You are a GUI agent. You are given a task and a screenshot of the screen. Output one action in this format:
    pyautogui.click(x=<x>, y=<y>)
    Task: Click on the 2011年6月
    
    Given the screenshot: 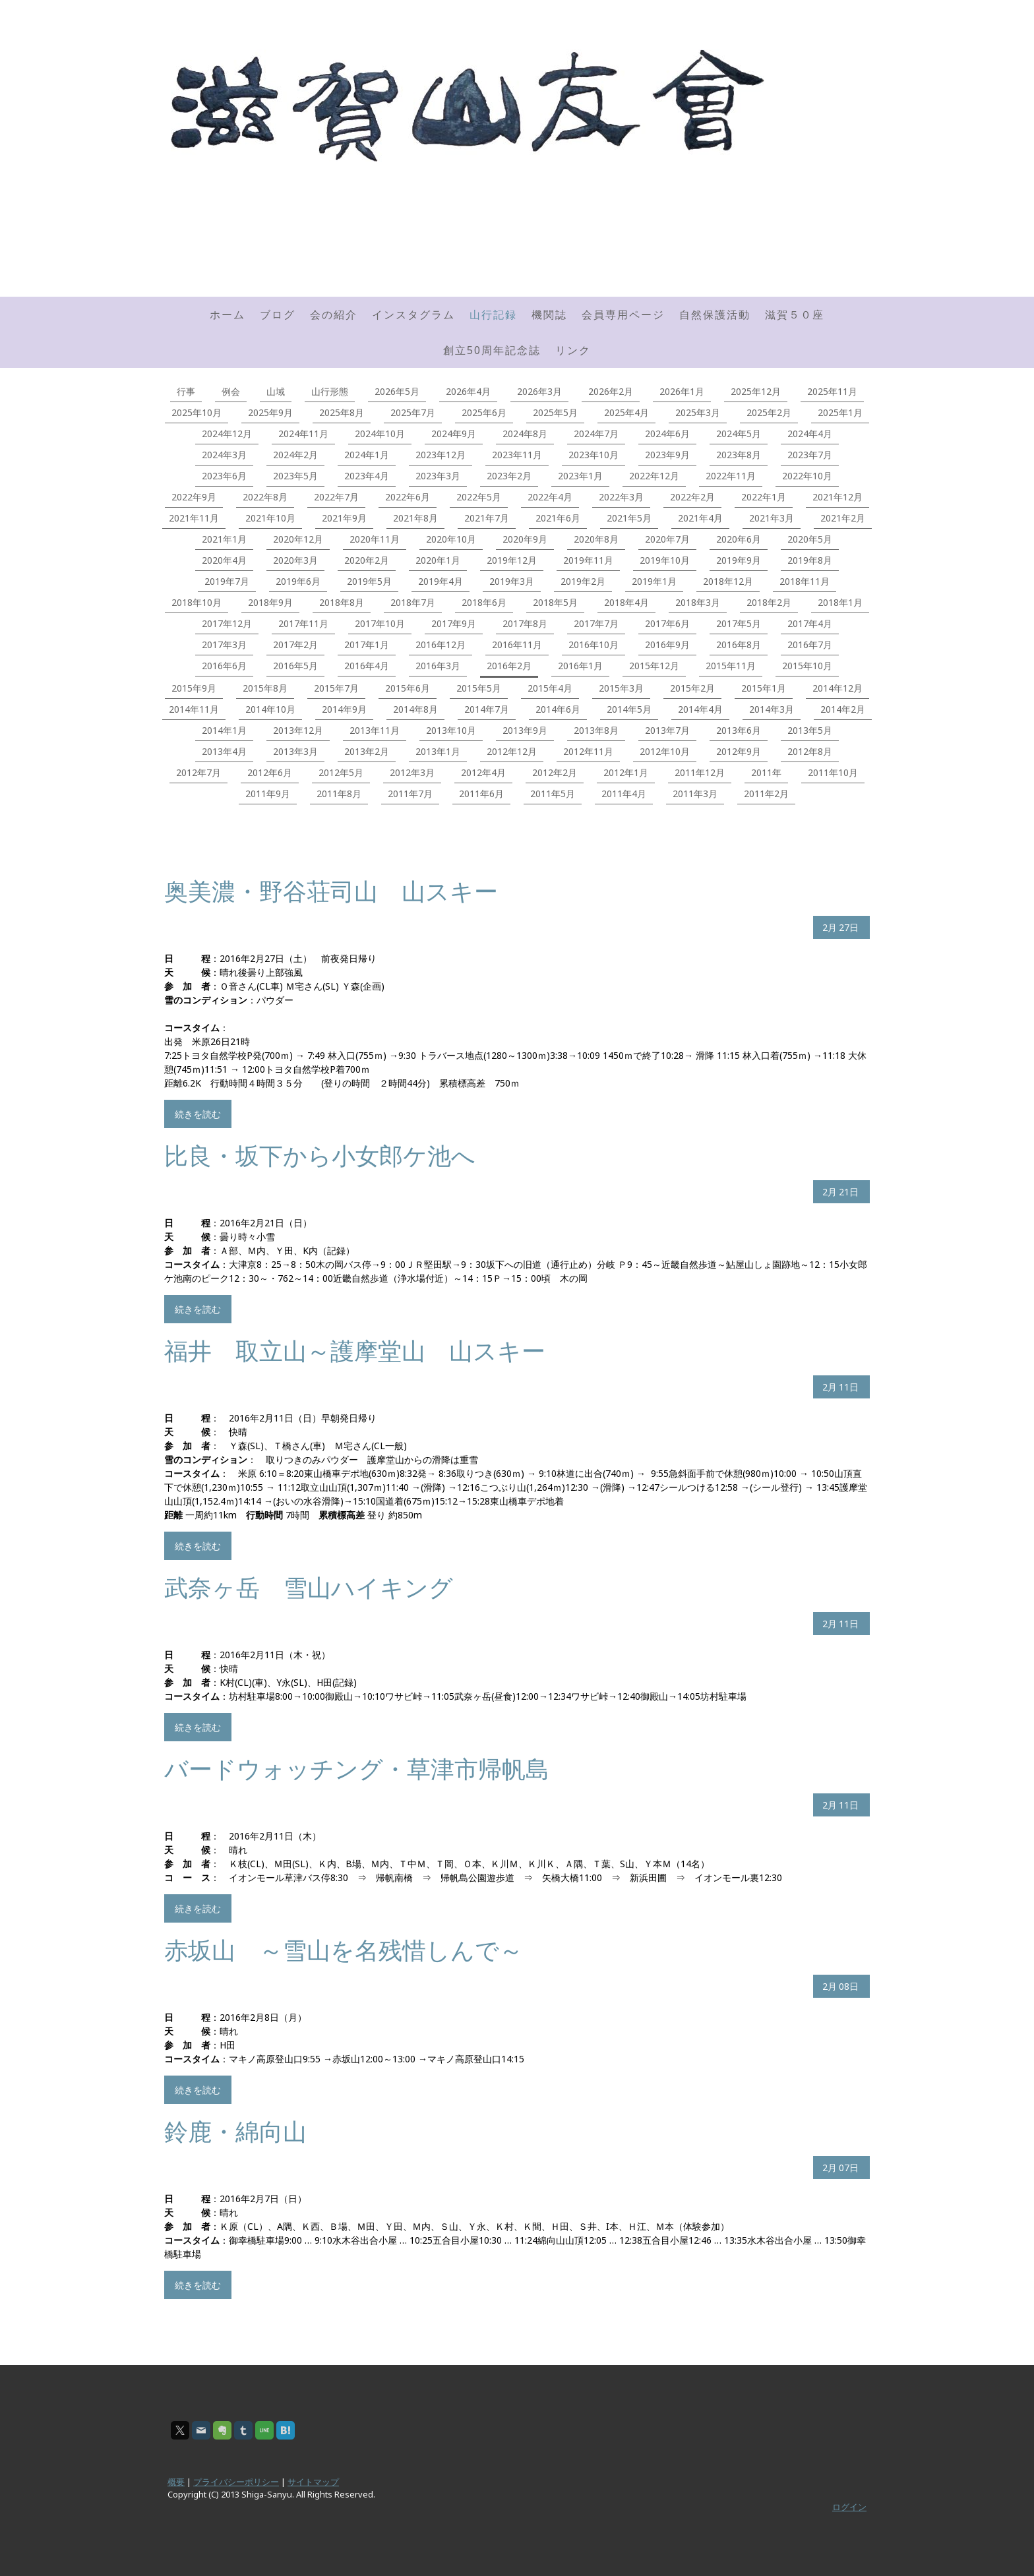 What is the action you would take?
    pyautogui.click(x=481, y=793)
    